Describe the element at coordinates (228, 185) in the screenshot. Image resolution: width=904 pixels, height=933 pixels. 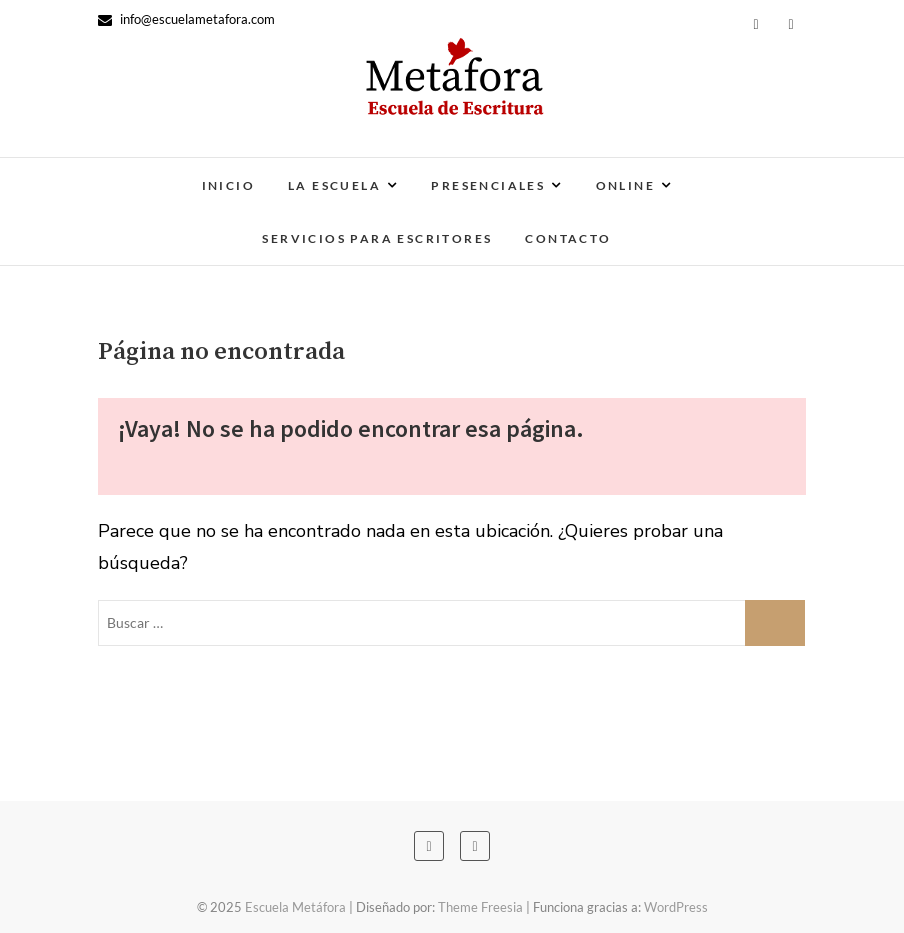
I see `Inicio` at that location.